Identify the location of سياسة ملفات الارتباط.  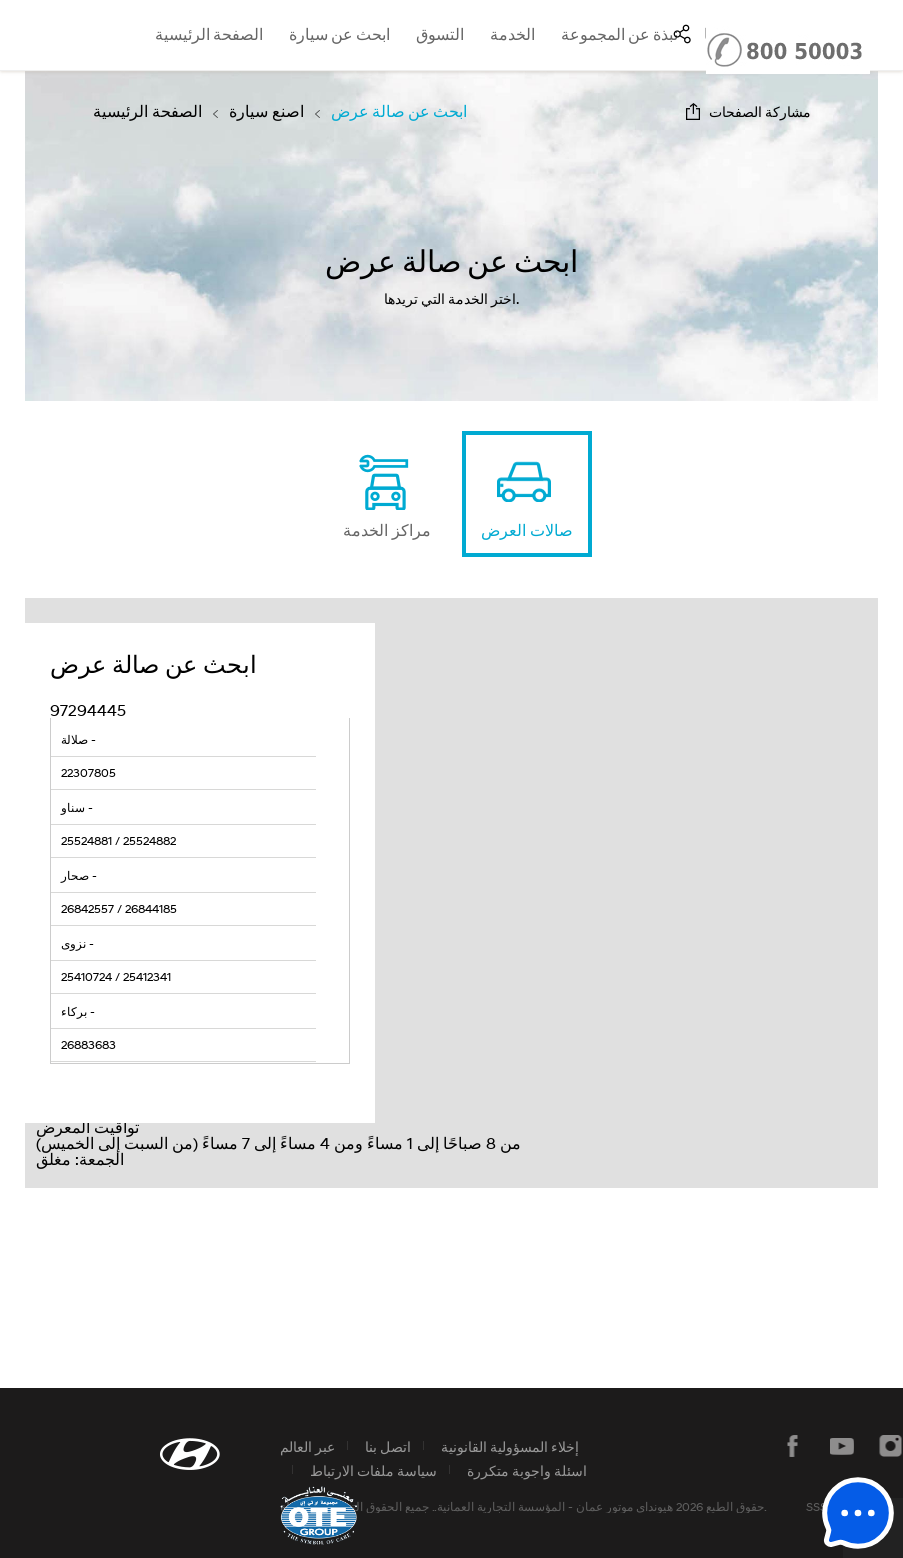
(373, 1470).